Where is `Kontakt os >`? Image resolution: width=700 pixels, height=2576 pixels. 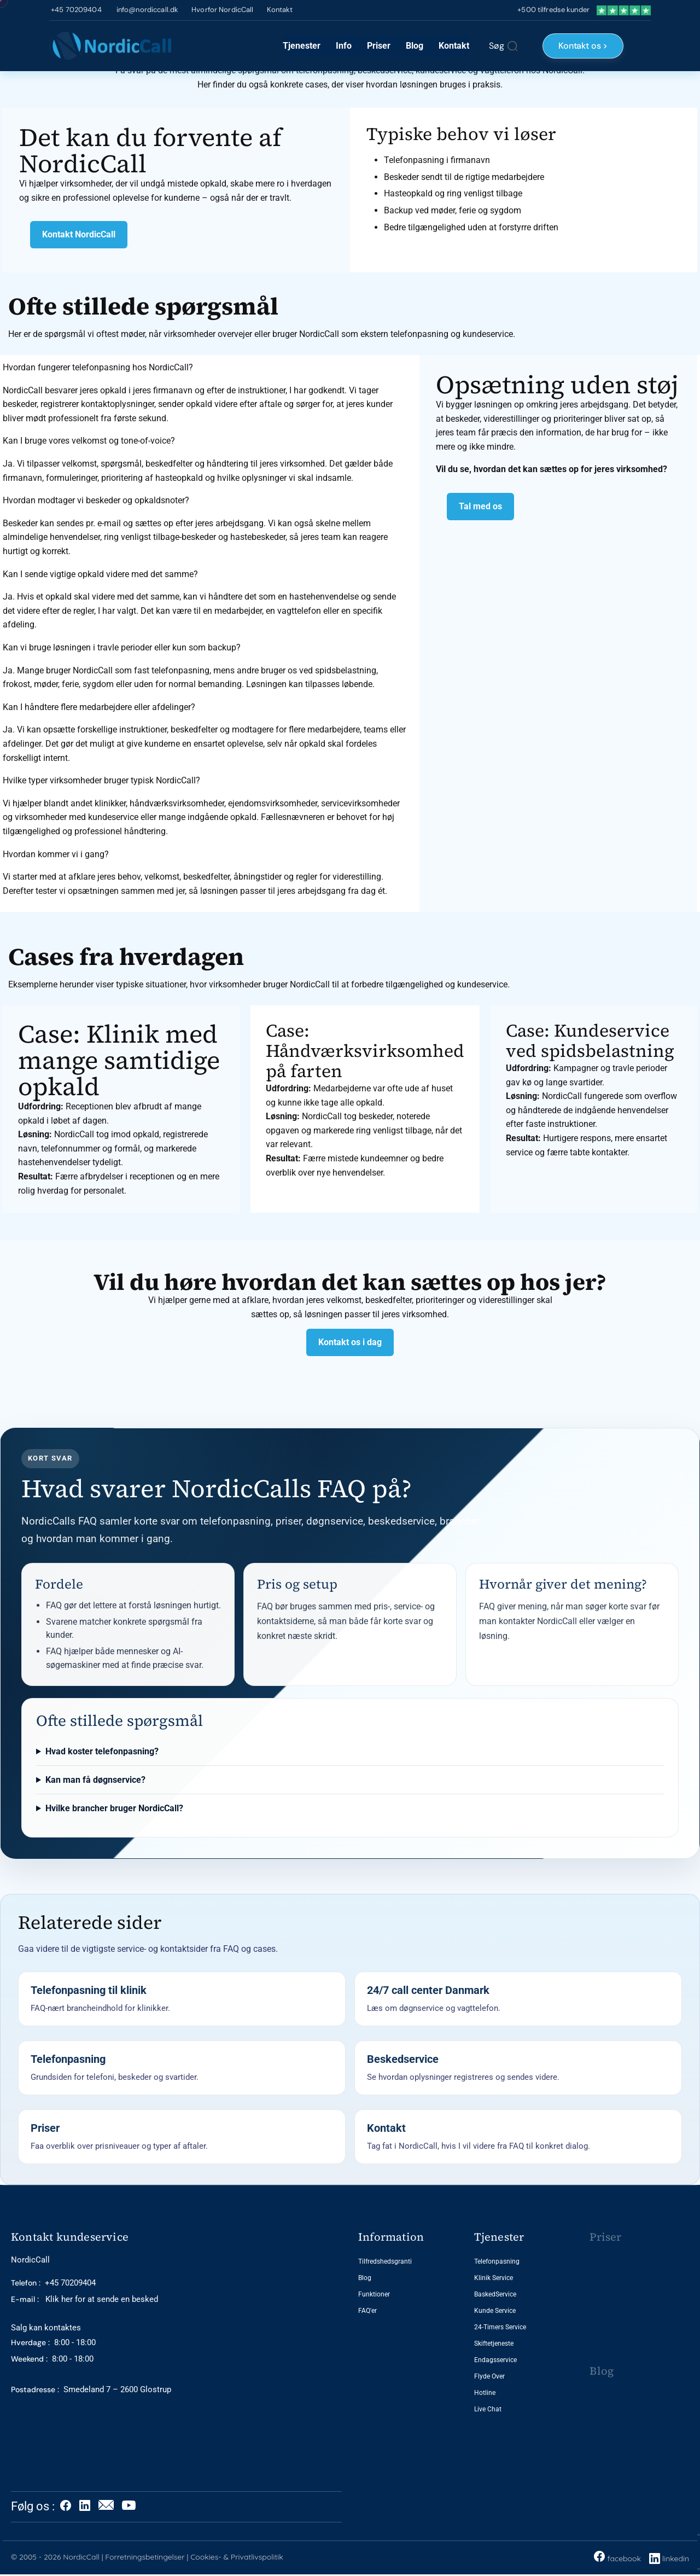
Kontakt os > is located at coordinates (583, 45).